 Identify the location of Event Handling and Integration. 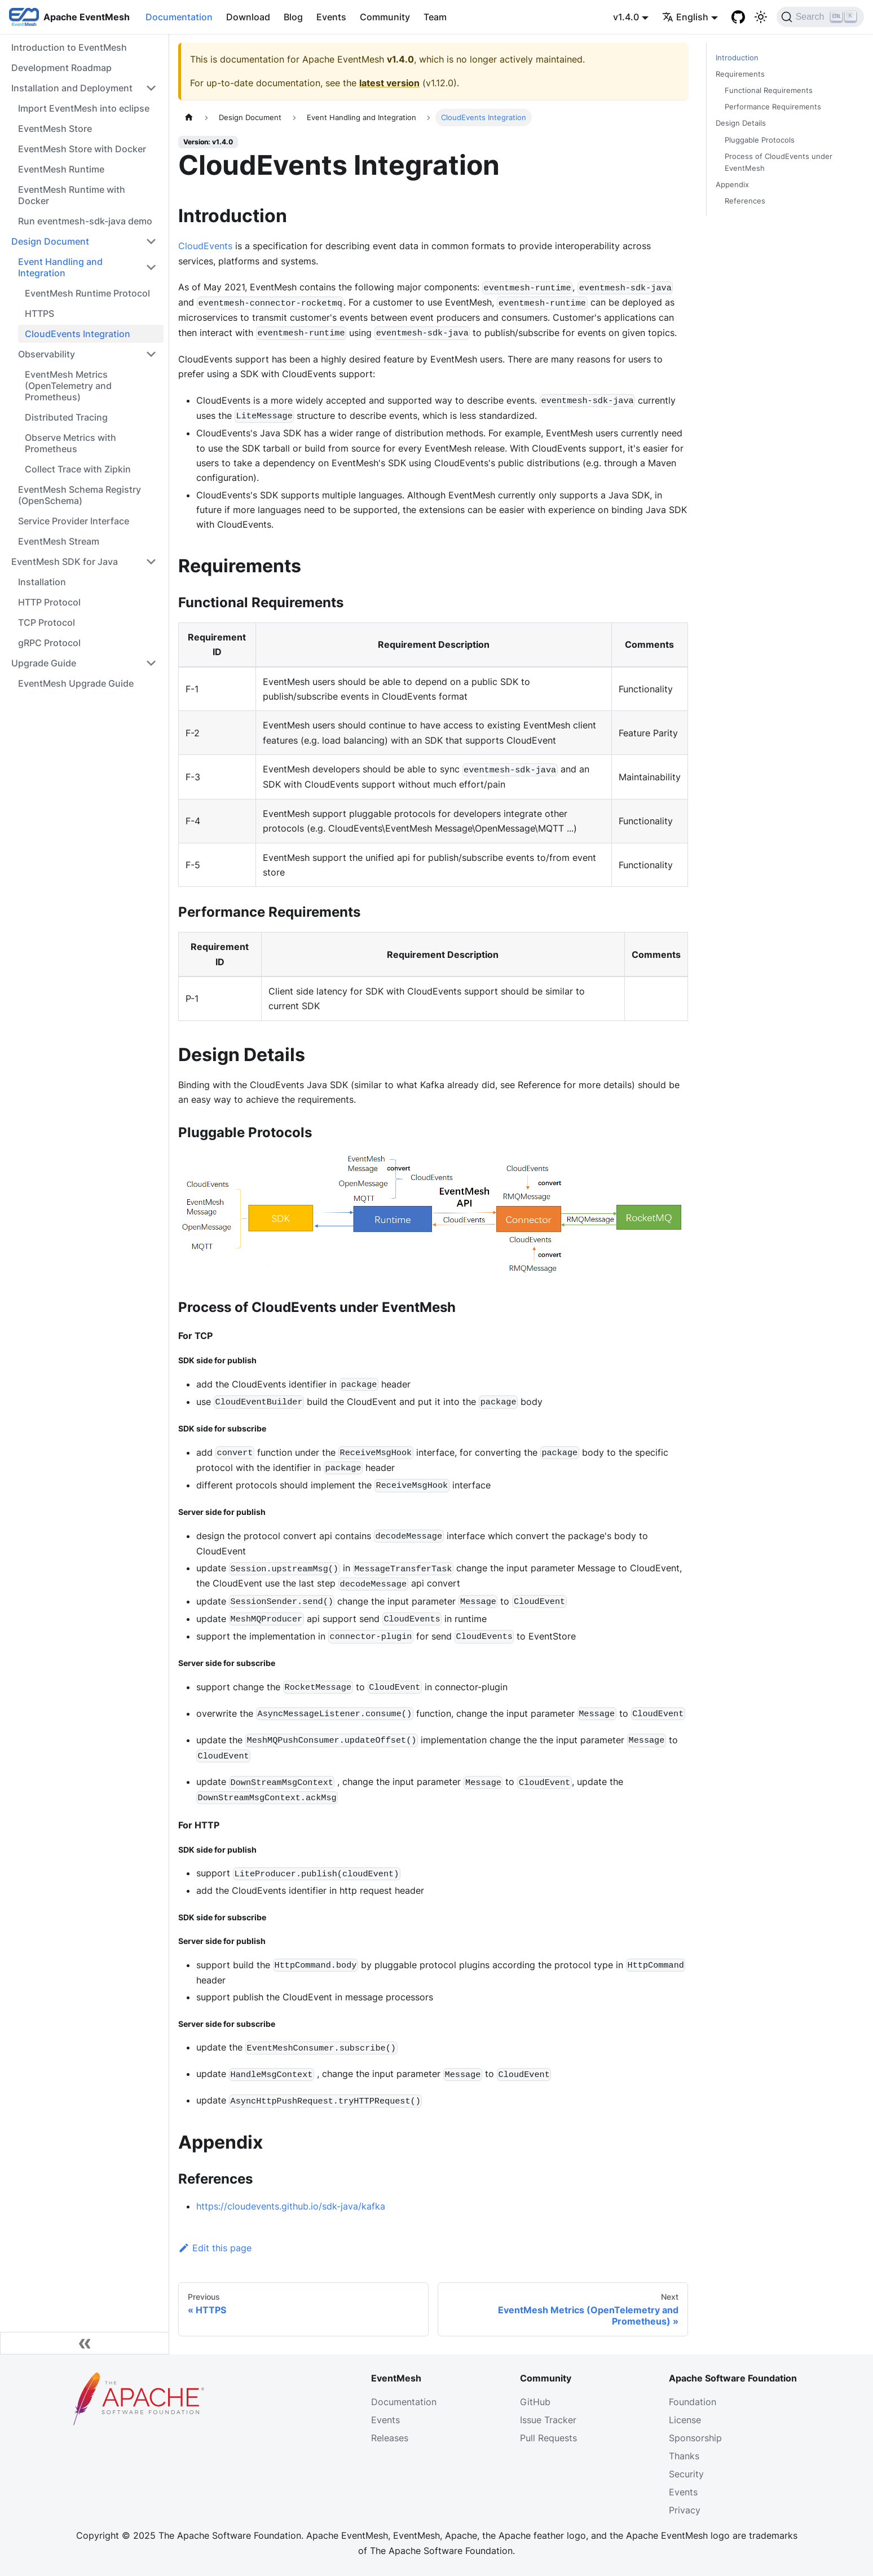
(60, 267).